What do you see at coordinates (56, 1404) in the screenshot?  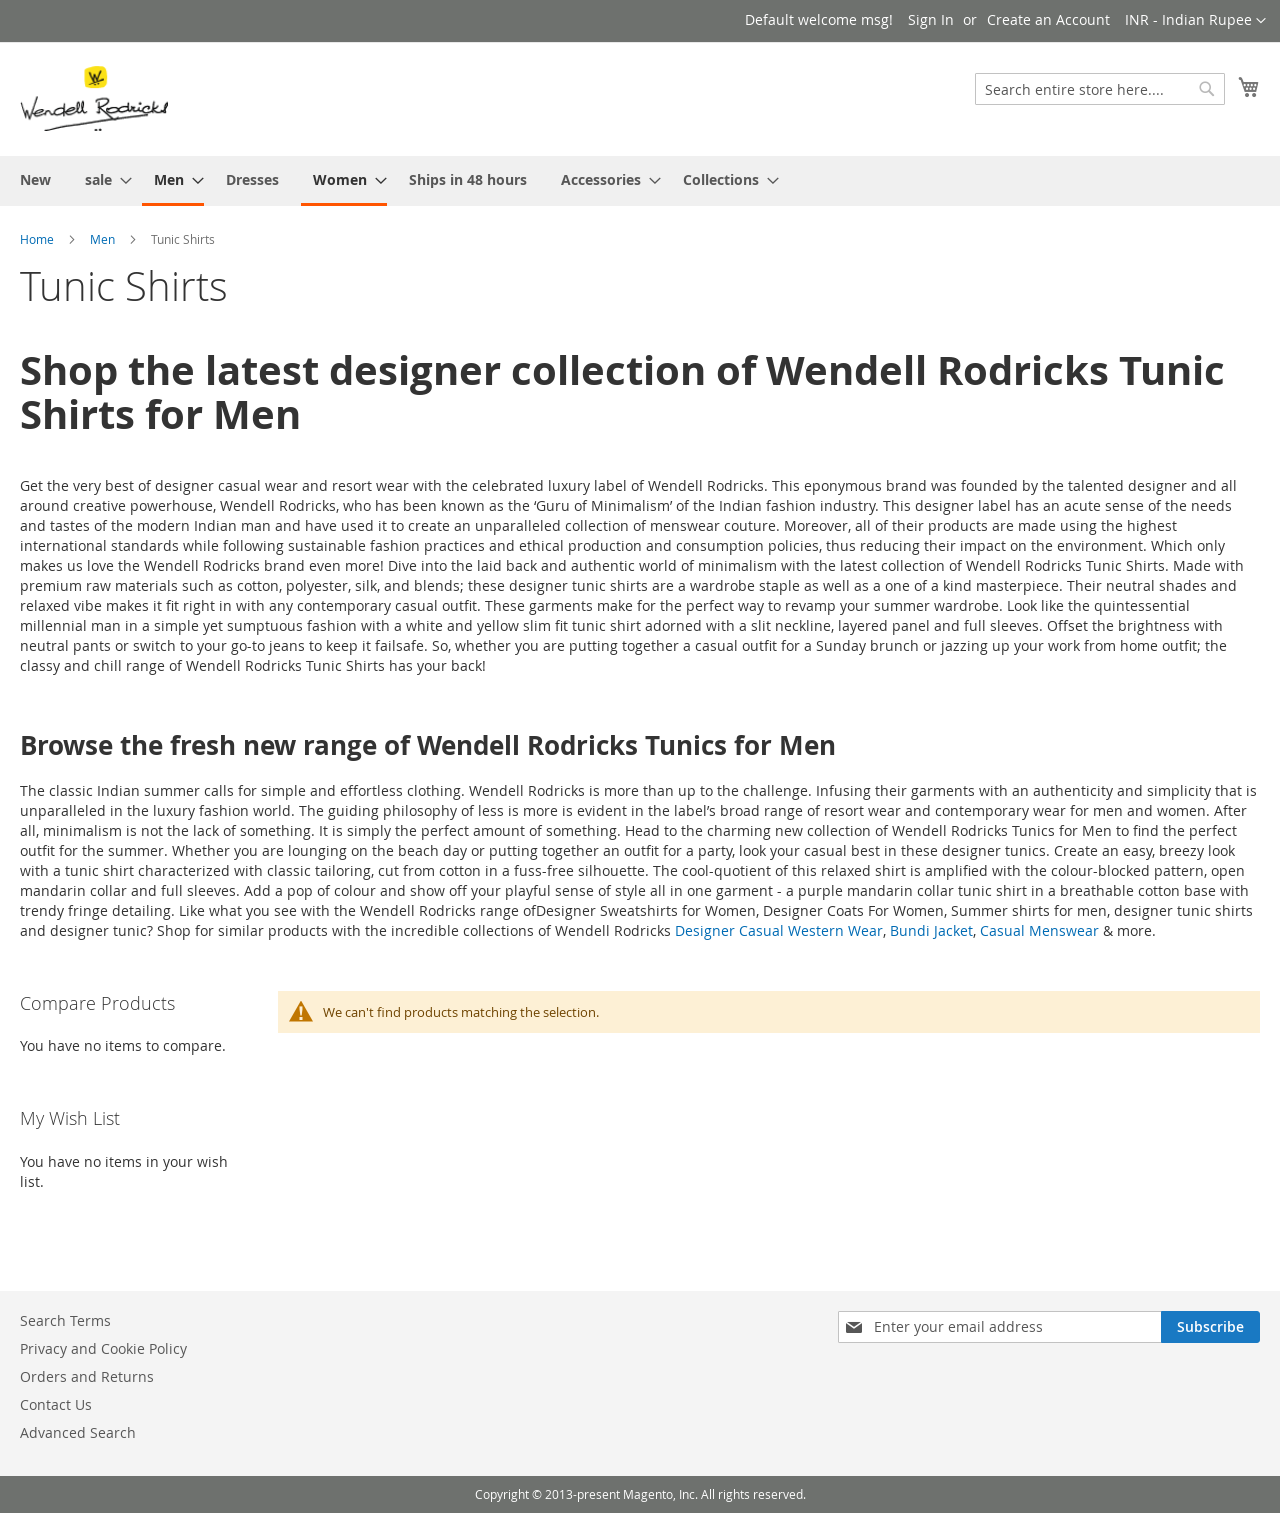 I see `Contact Us` at bounding box center [56, 1404].